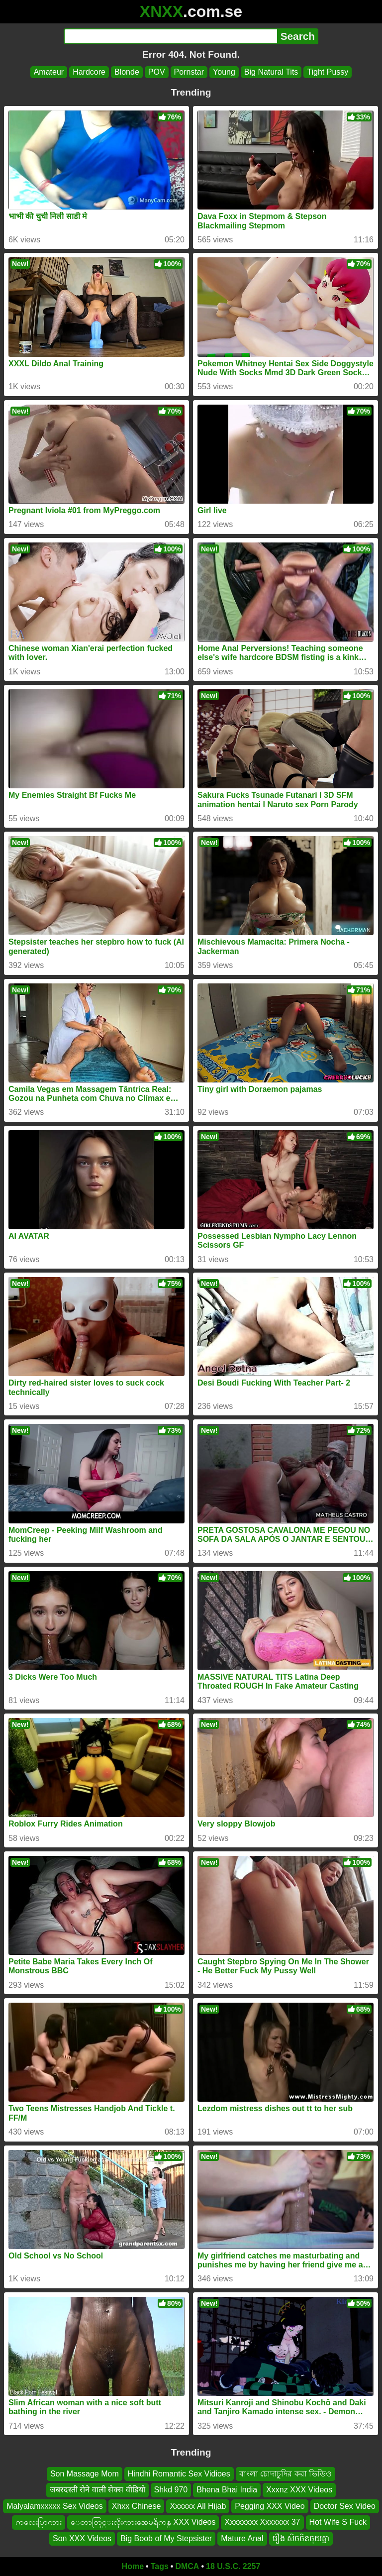 This screenshot has height=2576, width=382. What do you see at coordinates (242, 2538) in the screenshot?
I see `Mature Anal` at bounding box center [242, 2538].